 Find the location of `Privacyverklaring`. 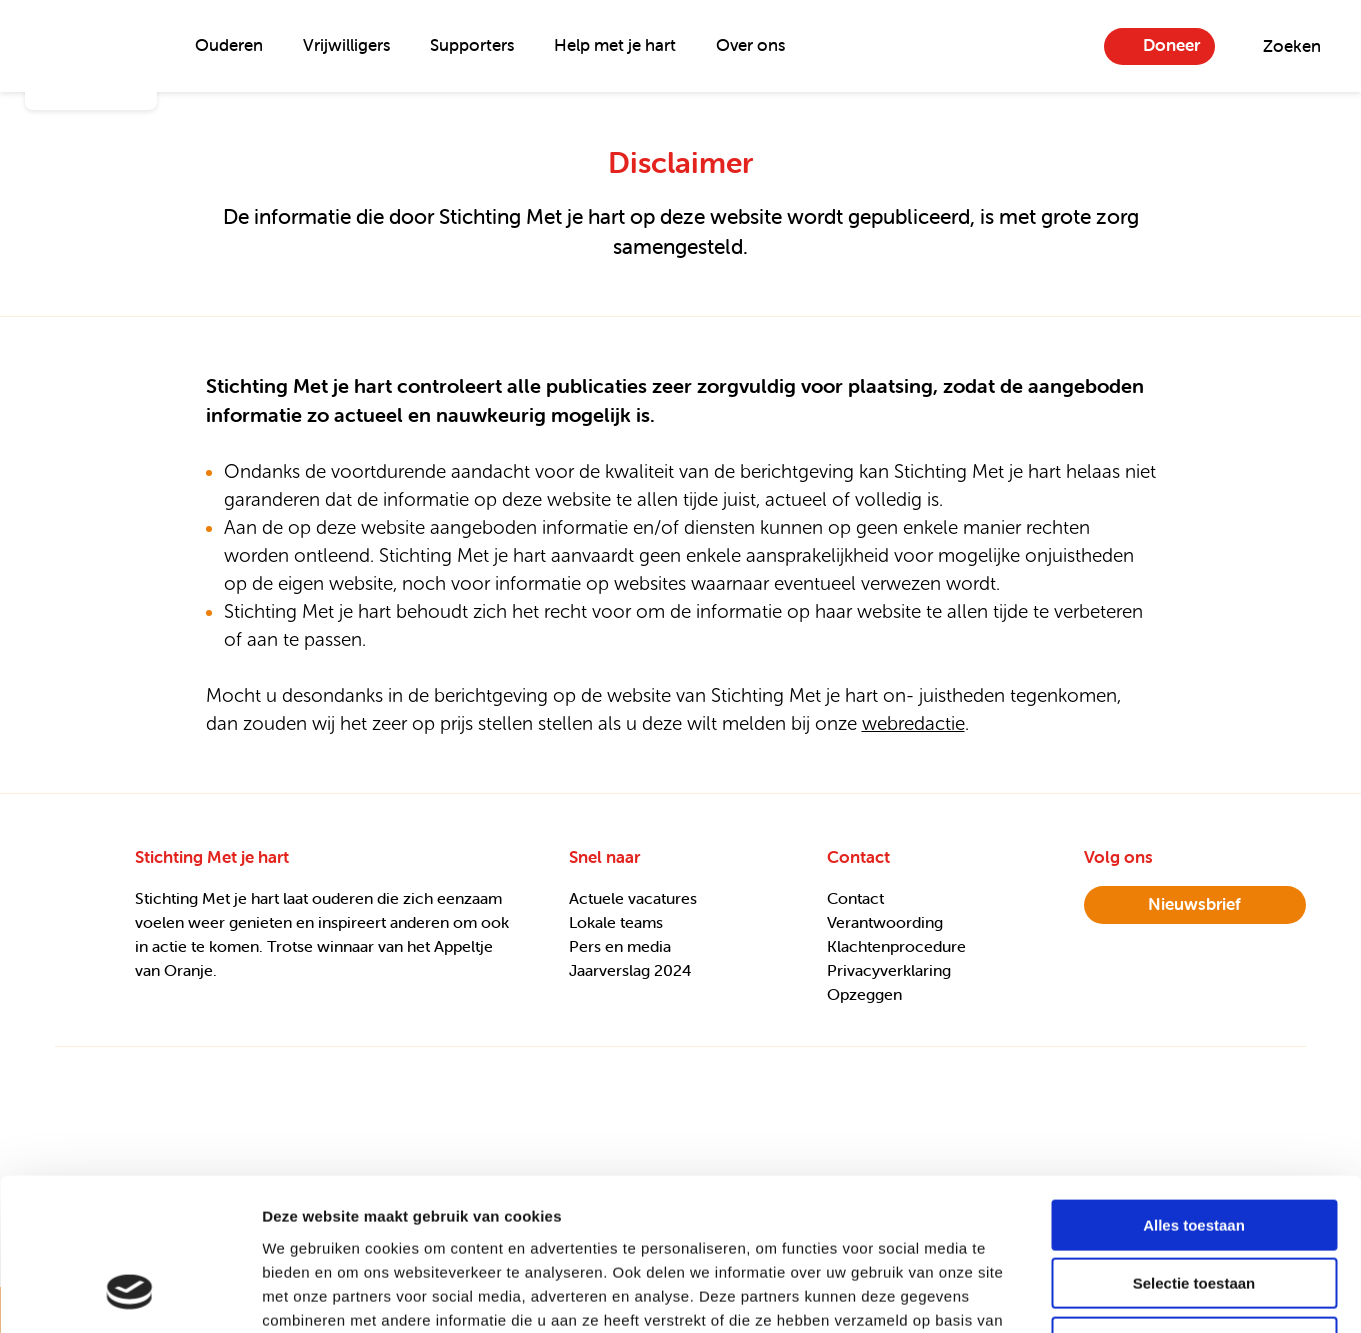

Privacyverklaring is located at coordinates (889, 970).